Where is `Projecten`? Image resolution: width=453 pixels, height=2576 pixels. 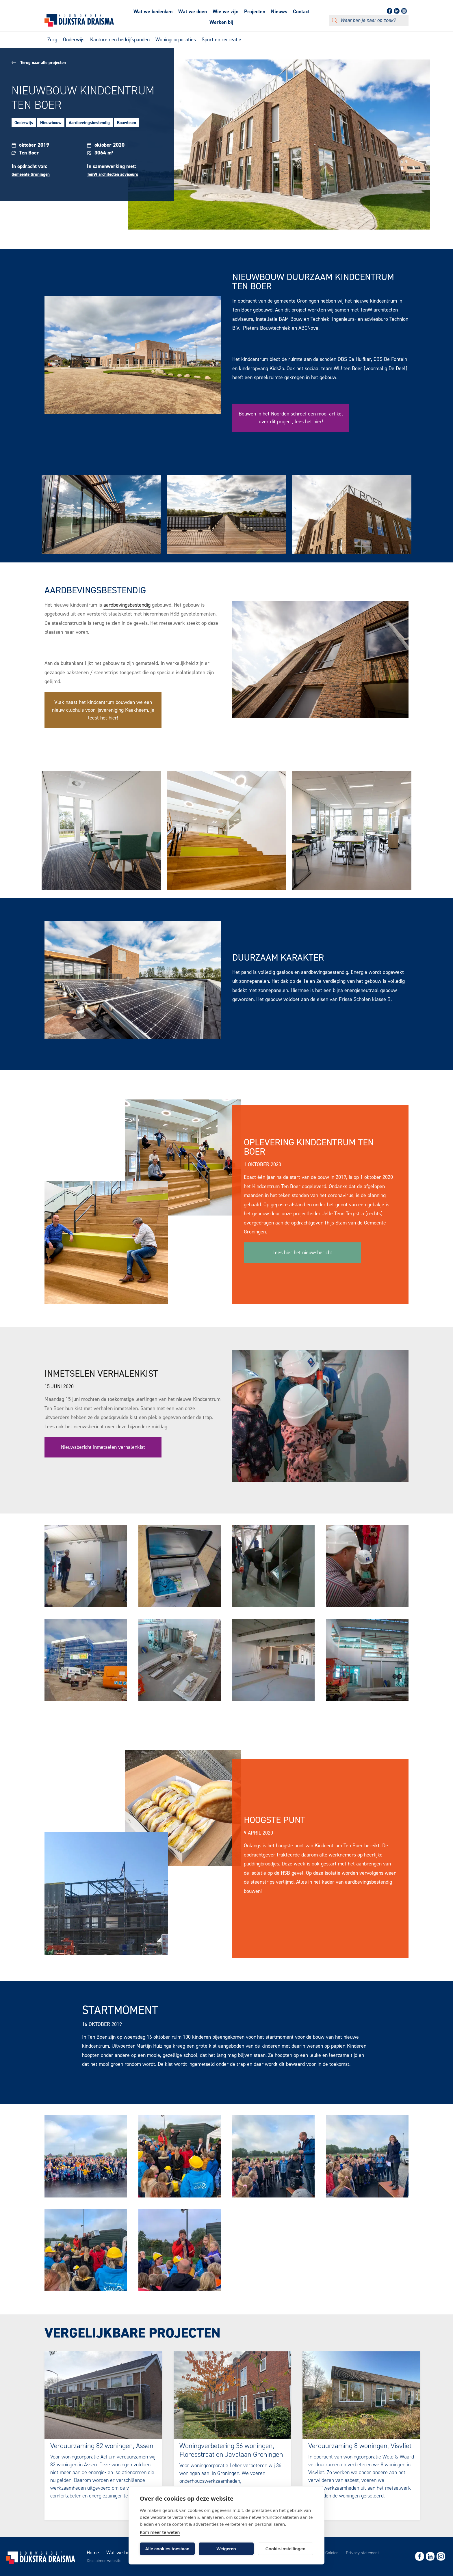
Projecten is located at coordinates (254, 11).